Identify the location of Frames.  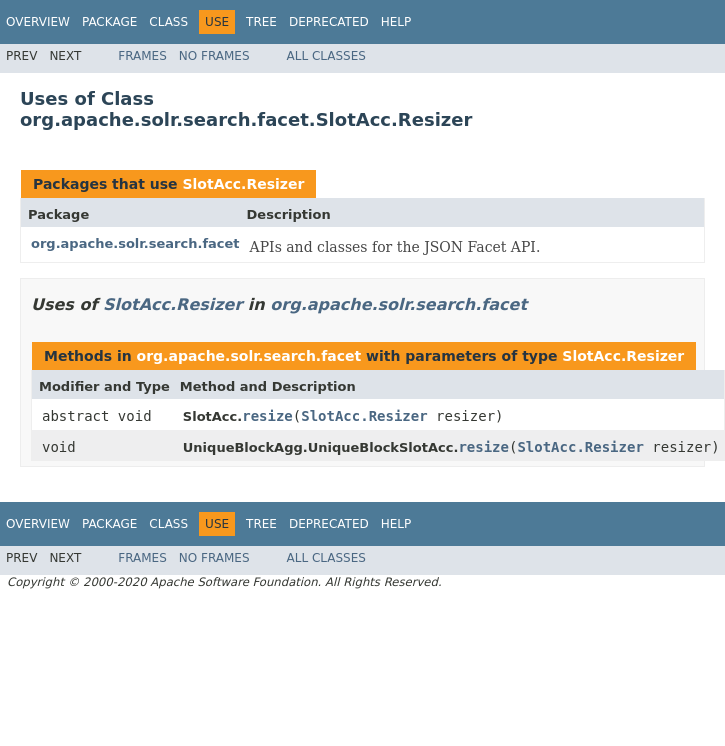
(142, 56).